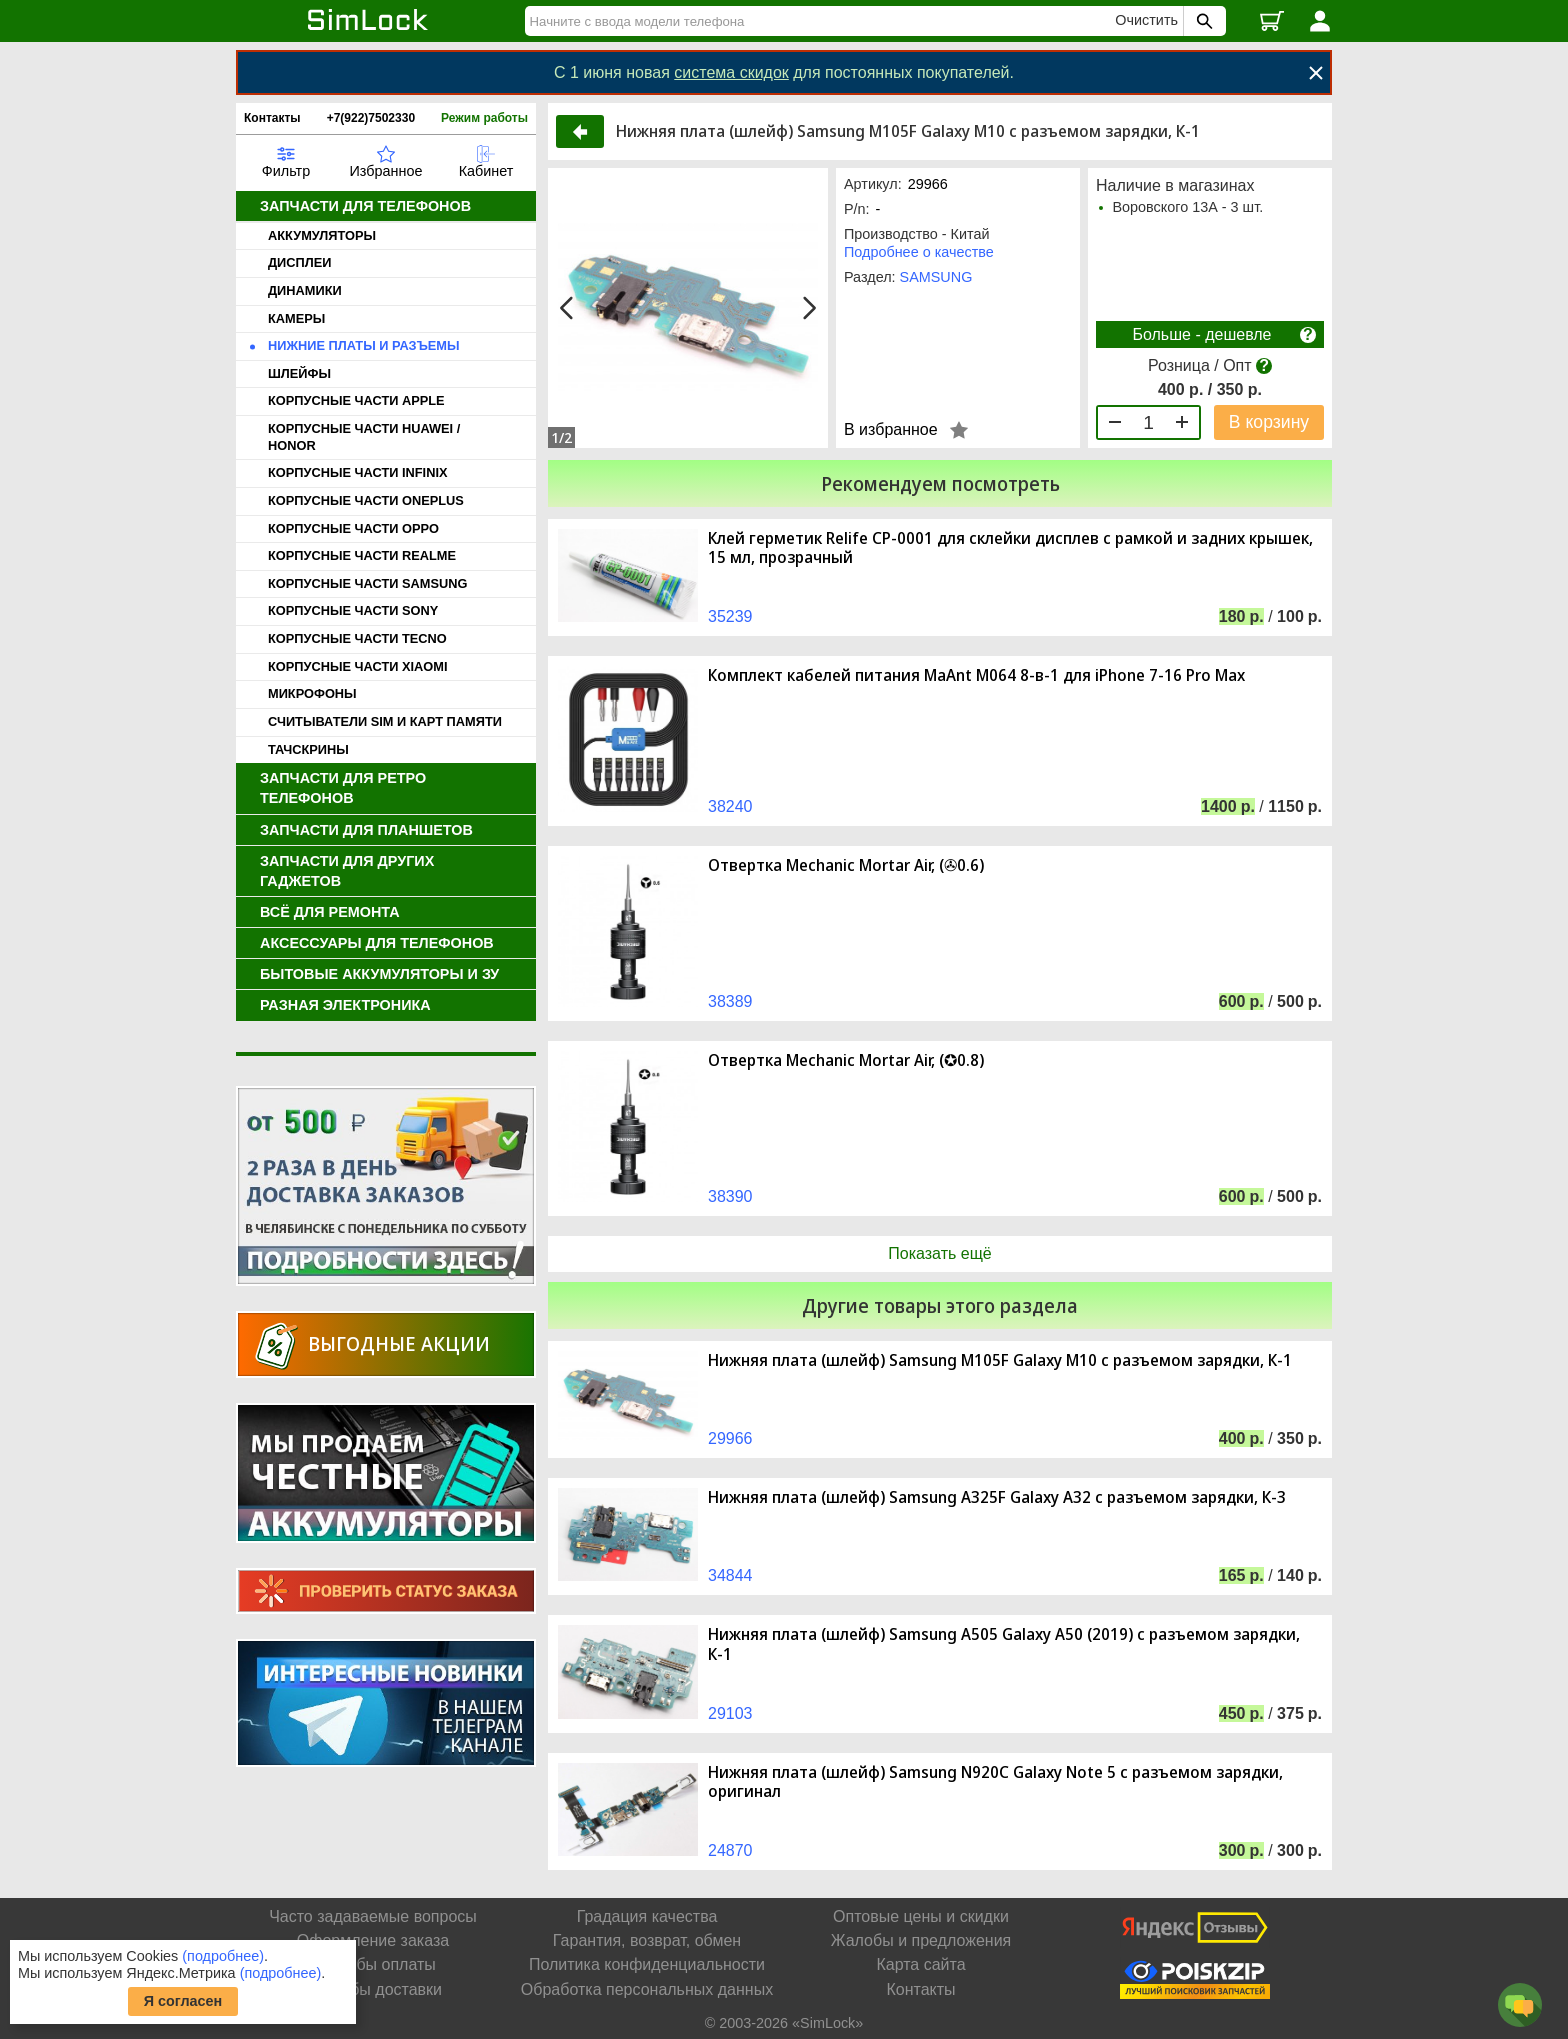 The height and width of the screenshot is (2039, 1568). What do you see at coordinates (299, 373) in the screenshot?
I see `ШЛЕЙФЫ` at bounding box center [299, 373].